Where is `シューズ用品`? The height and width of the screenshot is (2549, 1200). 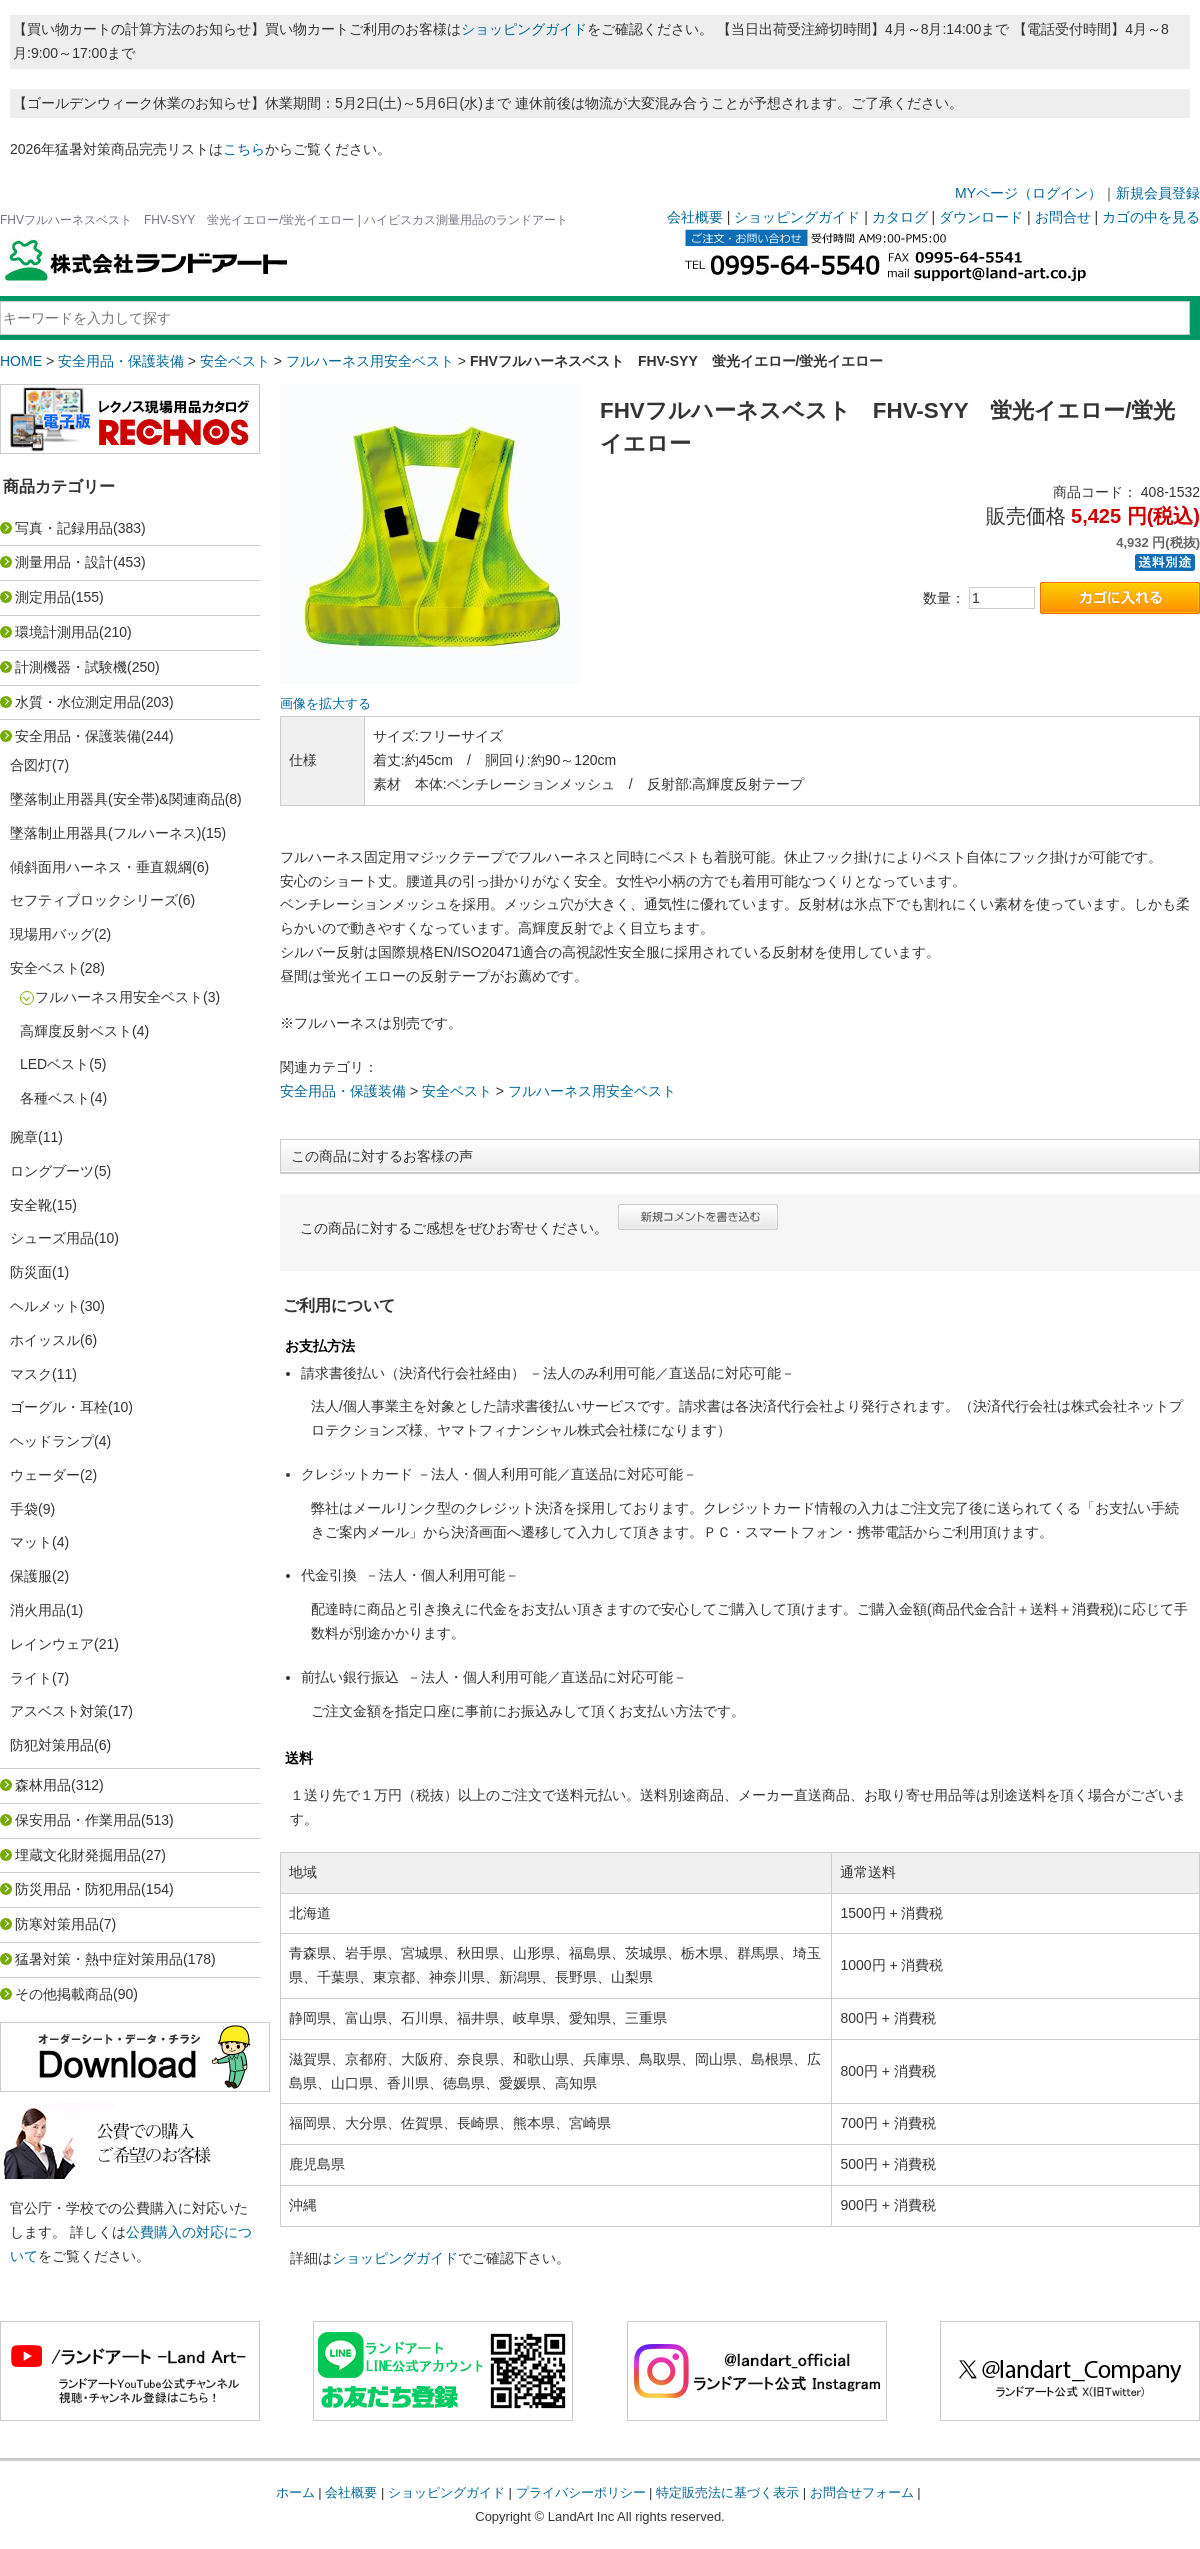 シューズ用品 is located at coordinates (52, 1238).